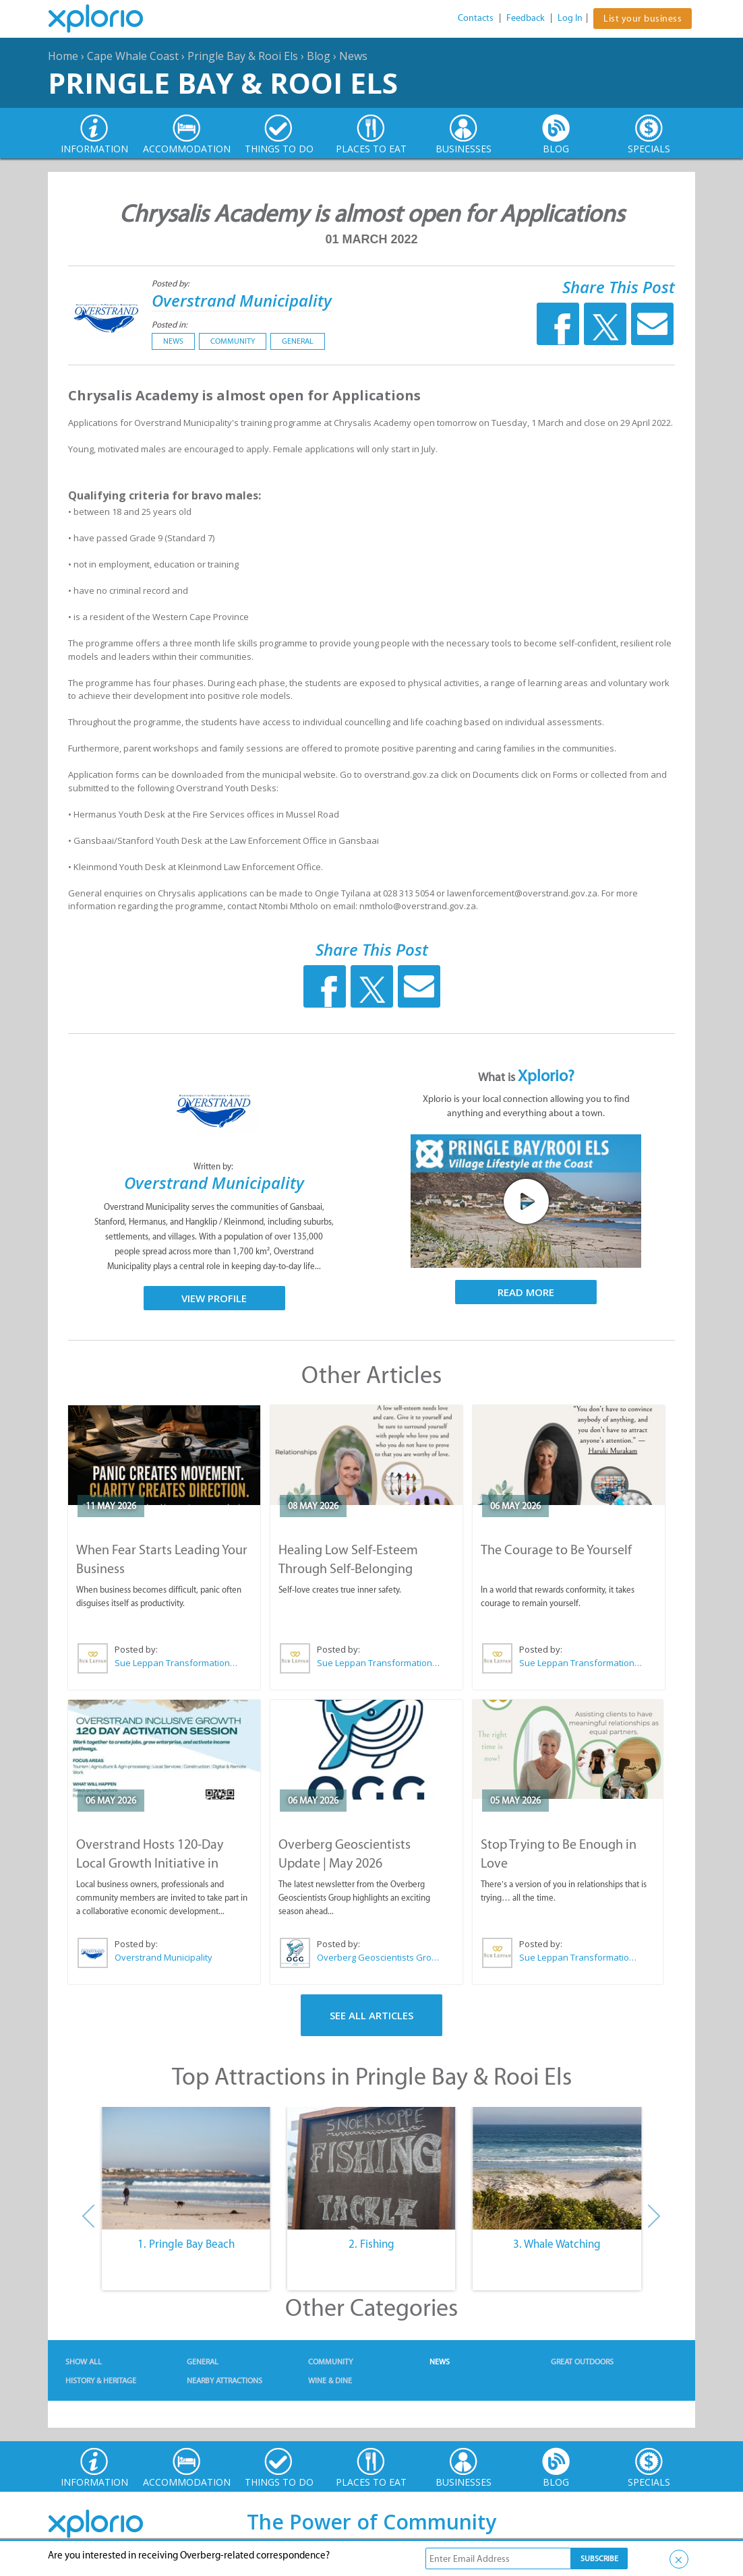 Image resolution: width=743 pixels, height=2576 pixels. What do you see at coordinates (133, 56) in the screenshot?
I see `Cape Whale Coast` at bounding box center [133, 56].